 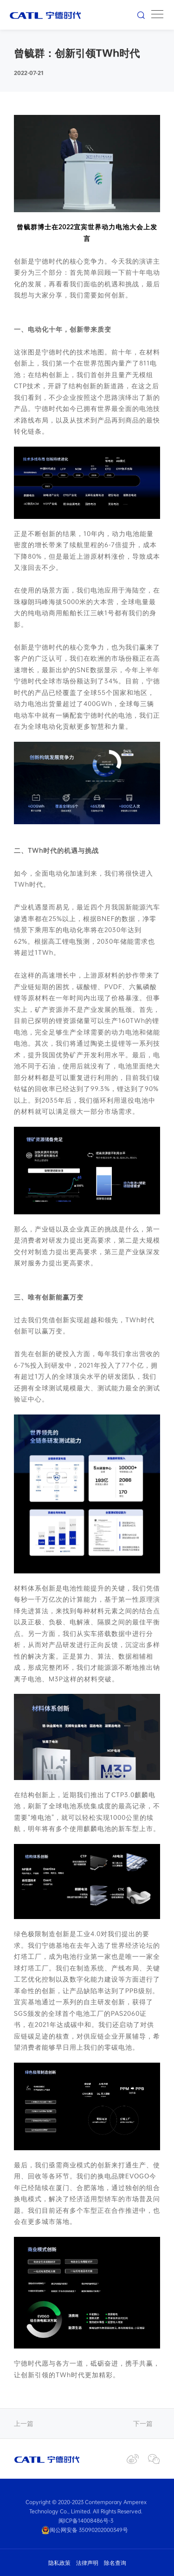 I want to click on 隐私政策, so click(x=59, y=2562).